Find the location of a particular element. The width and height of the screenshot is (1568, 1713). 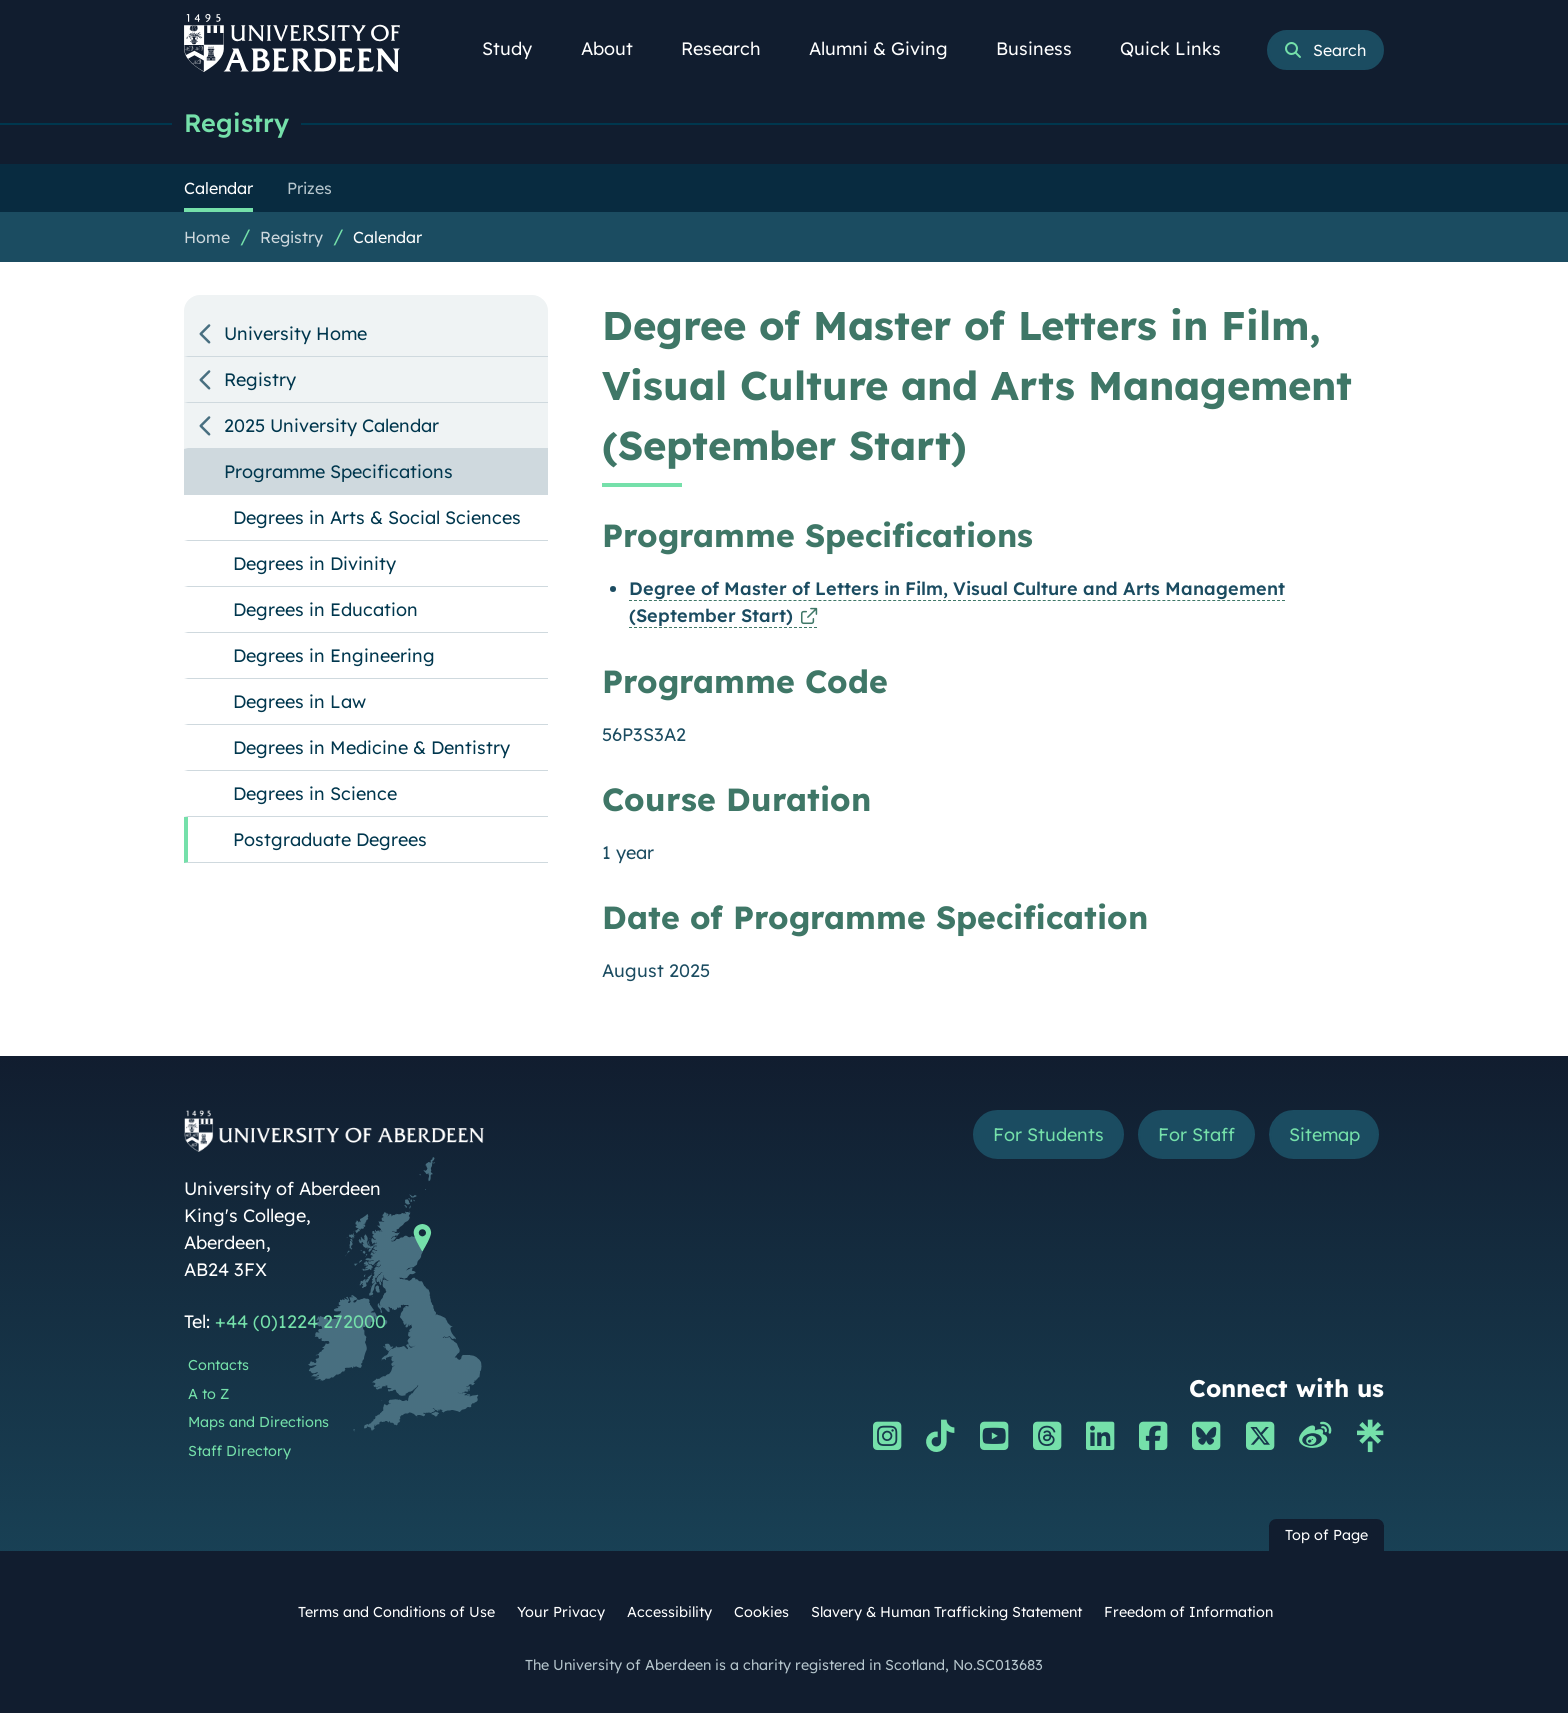

Terms and Conditions of Use is located at coordinates (396, 1612).